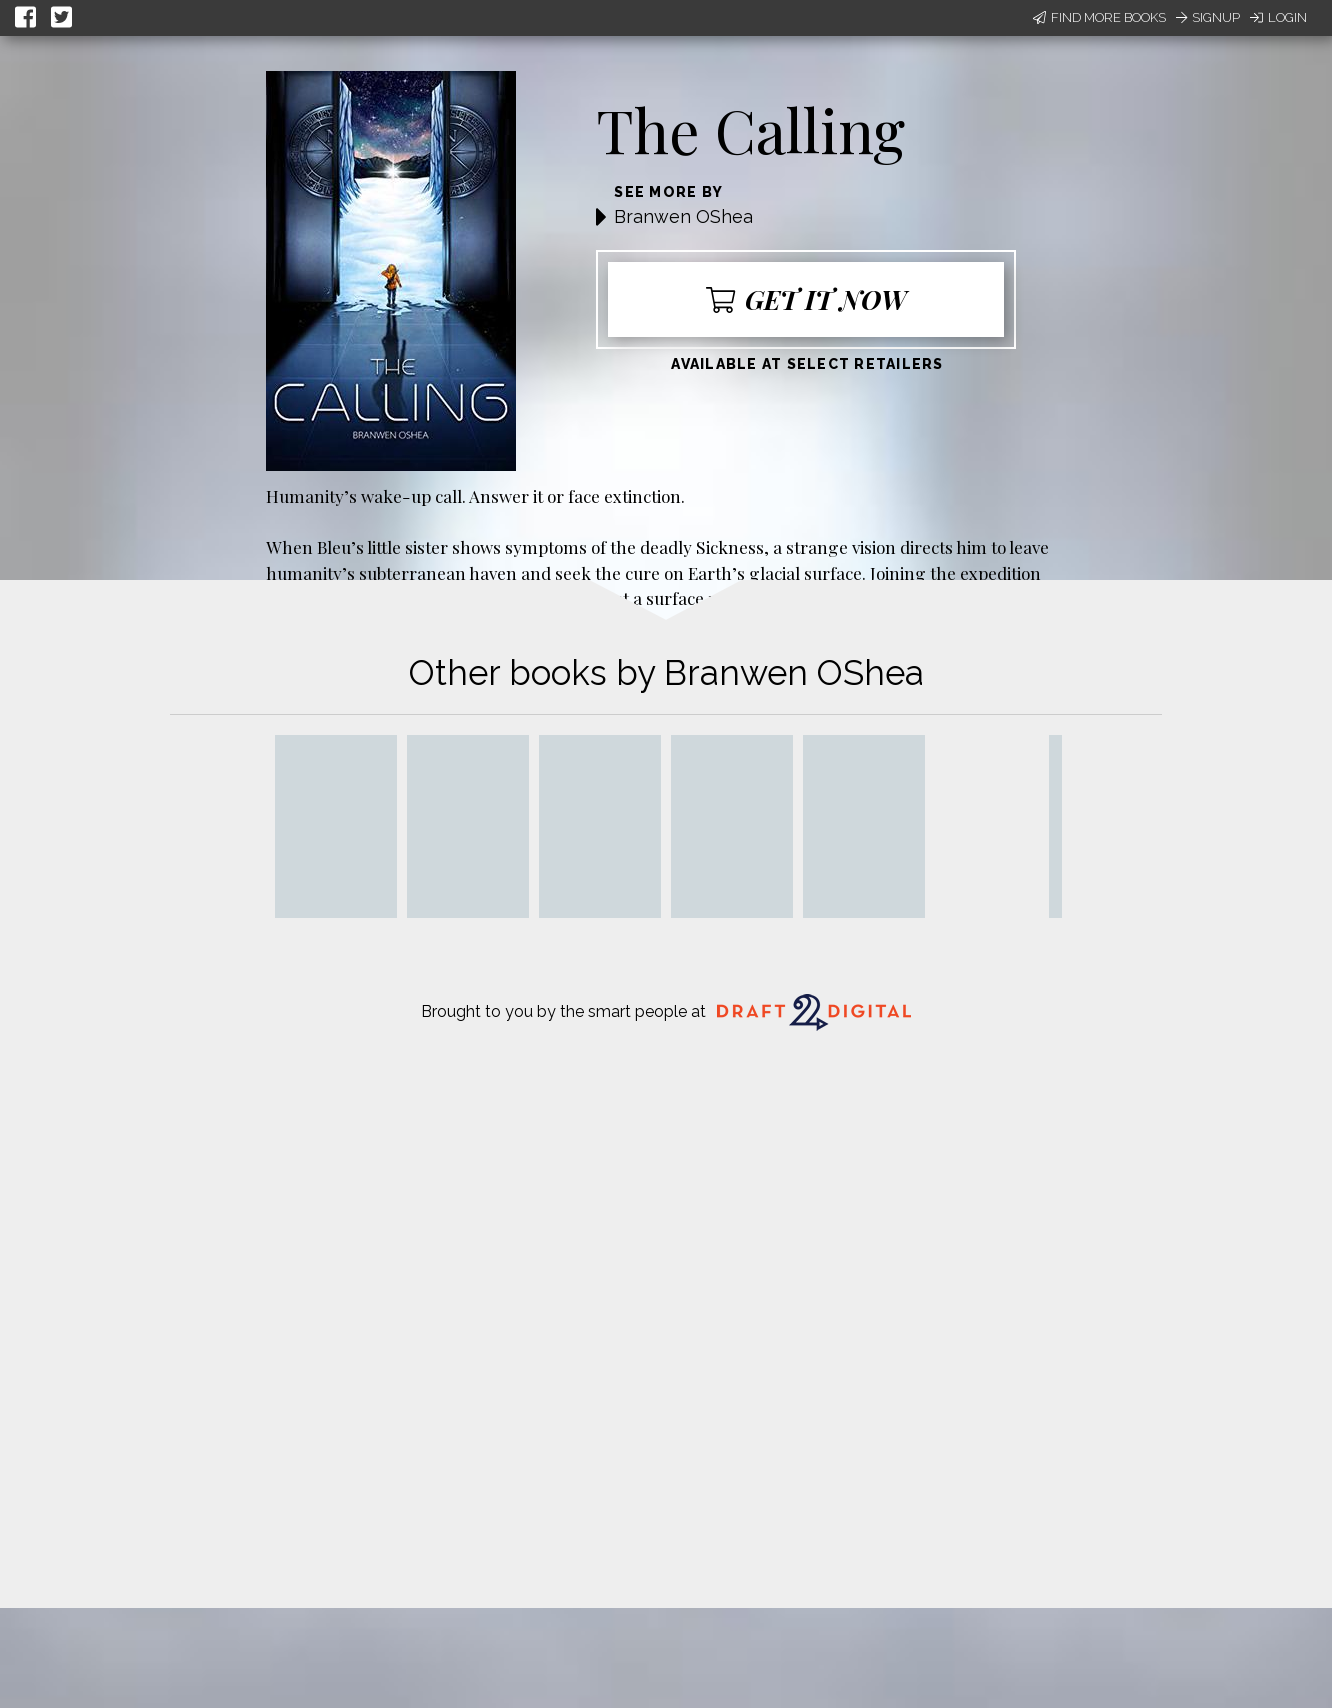 The width and height of the screenshot is (1332, 1708). What do you see at coordinates (1099, 17) in the screenshot?
I see `Find More Books` at bounding box center [1099, 17].